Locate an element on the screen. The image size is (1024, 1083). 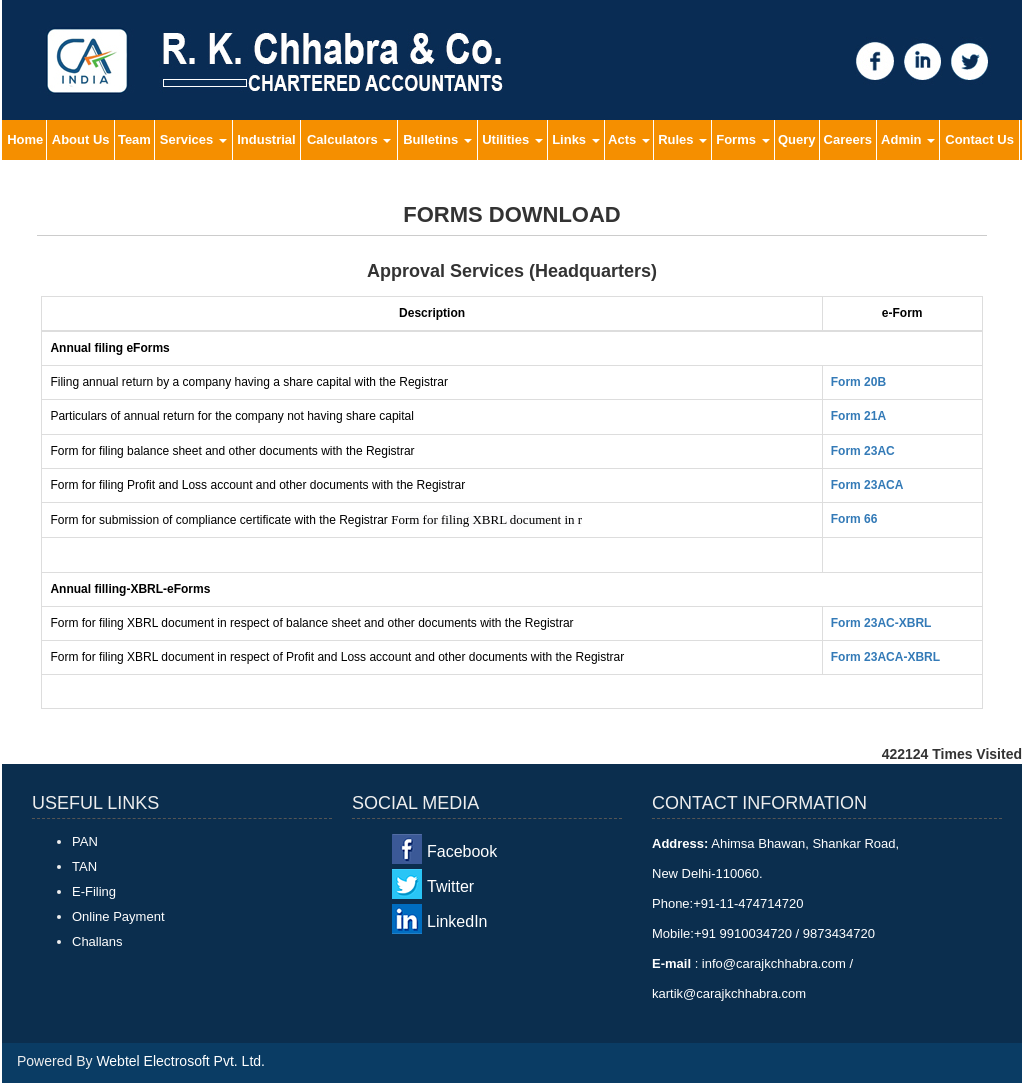
Form 66 is located at coordinates (854, 519).